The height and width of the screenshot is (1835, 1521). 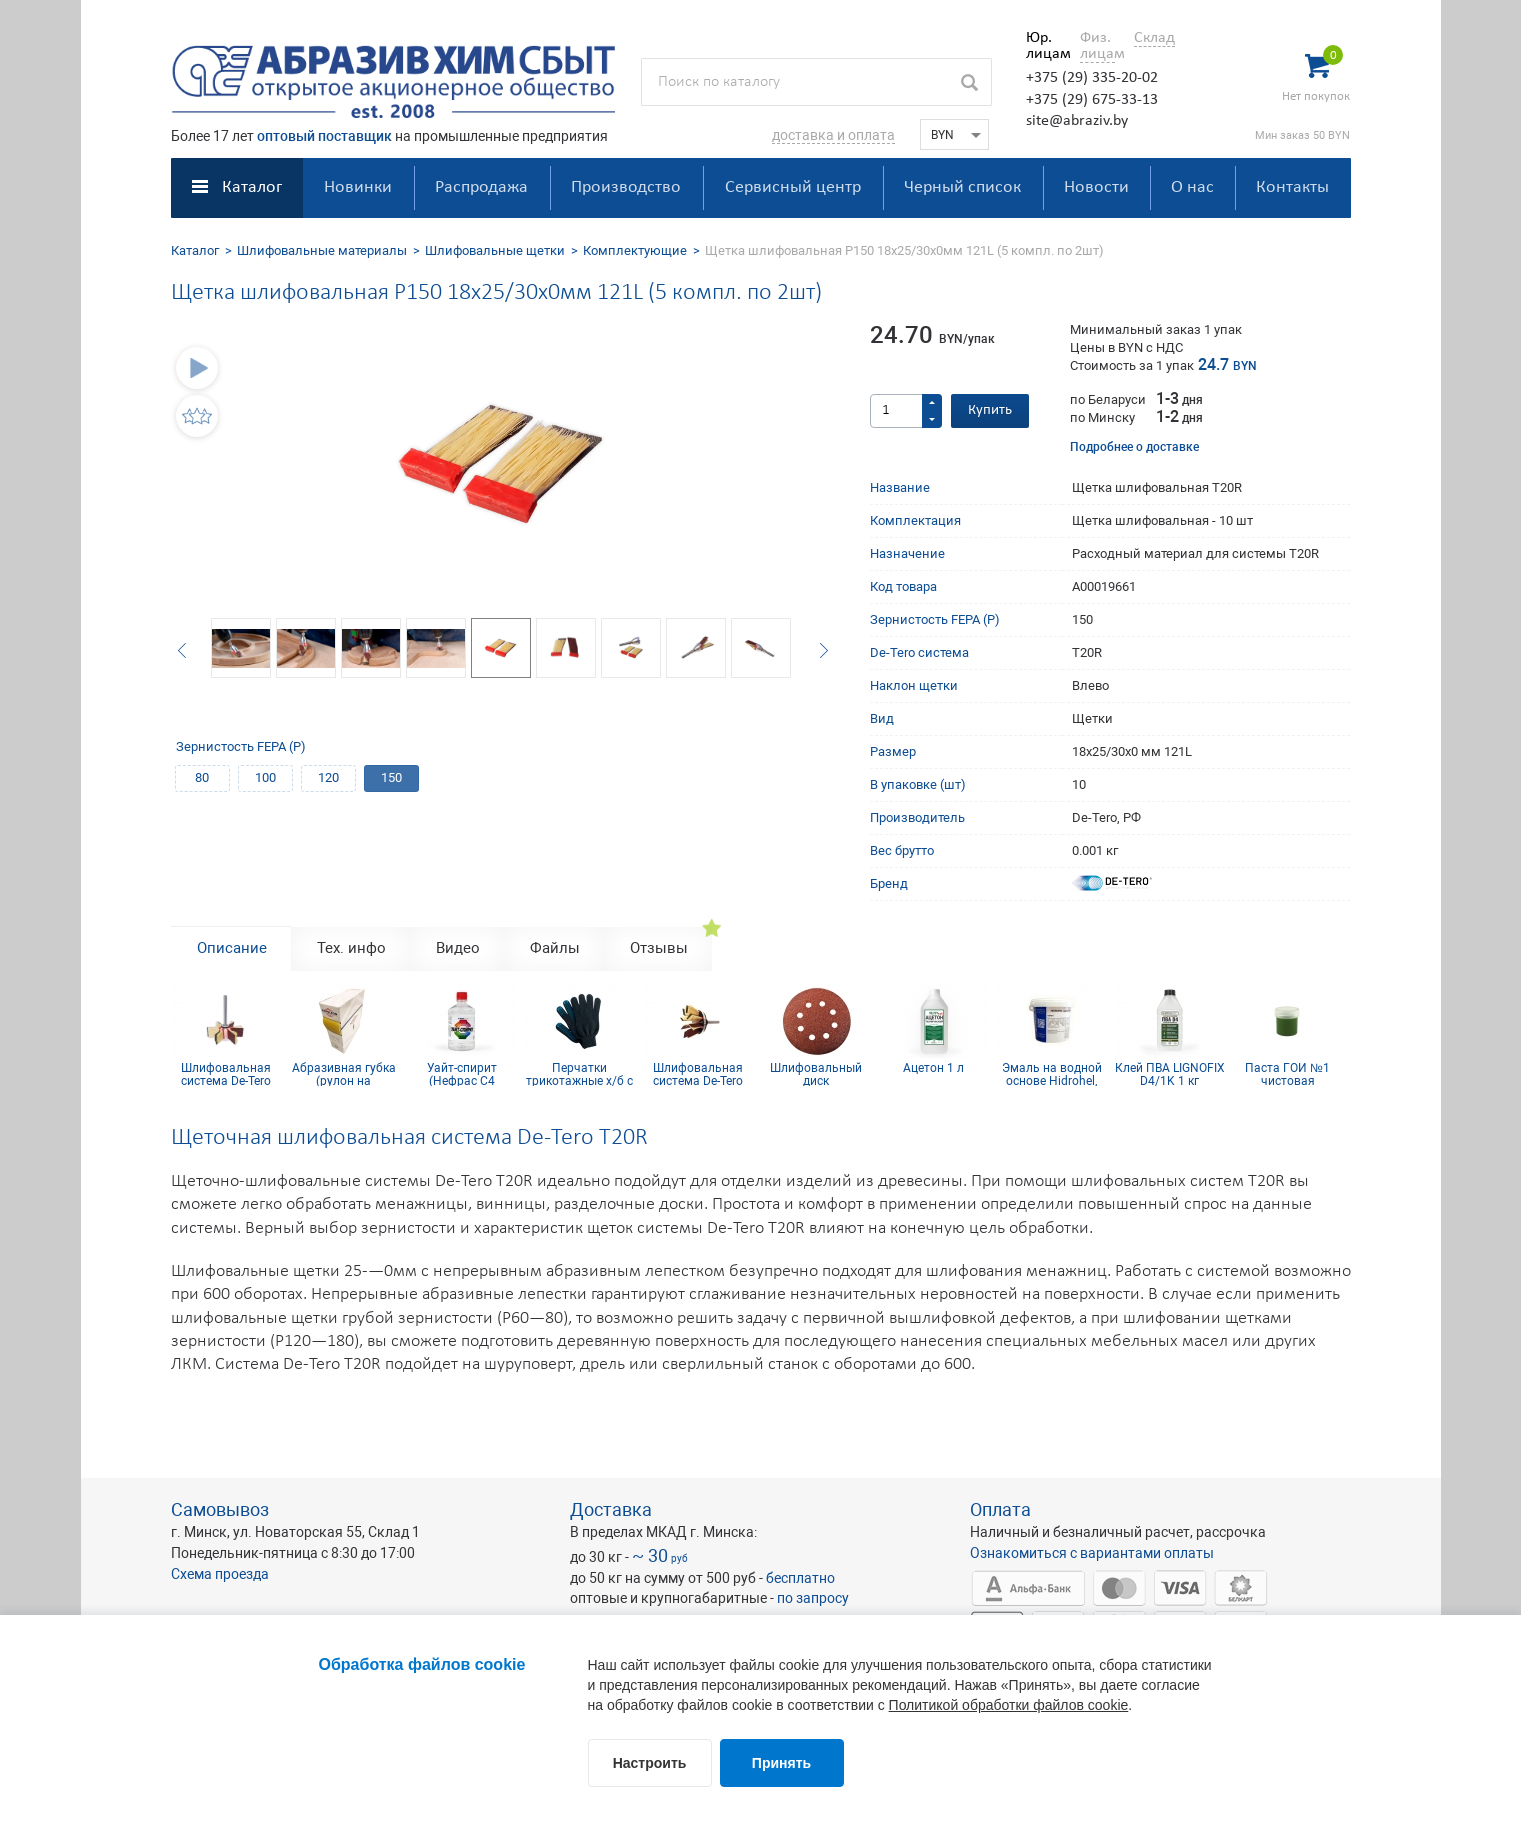 I want to click on Описание [tab], so click(x=232, y=948).